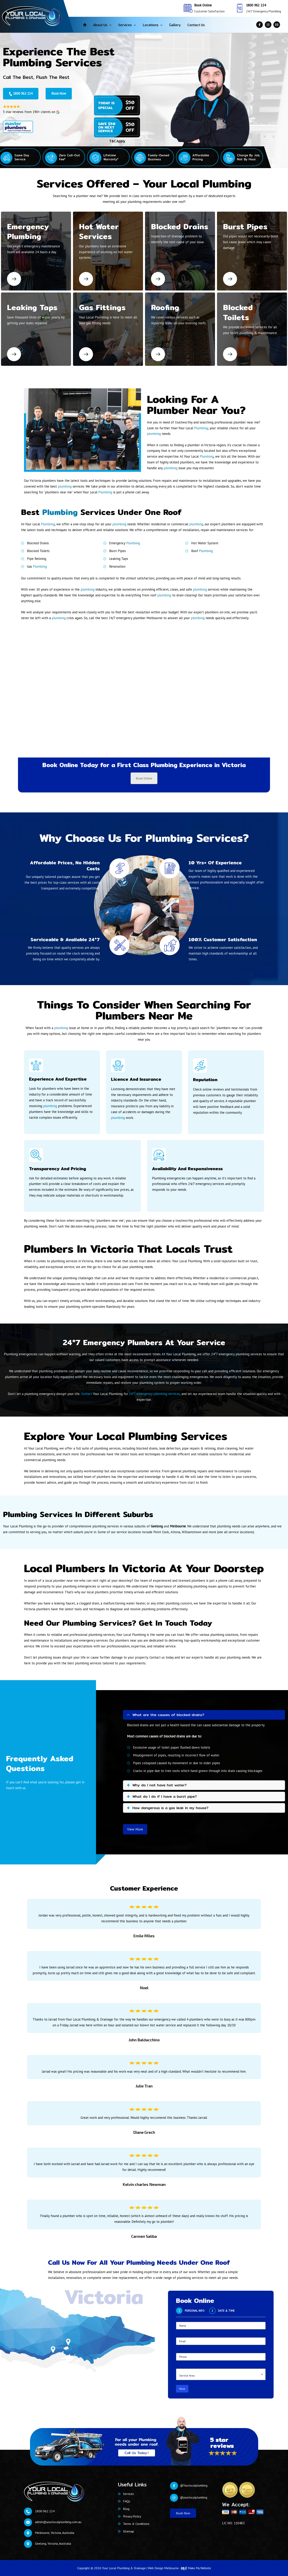  I want to click on Privacy Policy, so click(132, 2516).